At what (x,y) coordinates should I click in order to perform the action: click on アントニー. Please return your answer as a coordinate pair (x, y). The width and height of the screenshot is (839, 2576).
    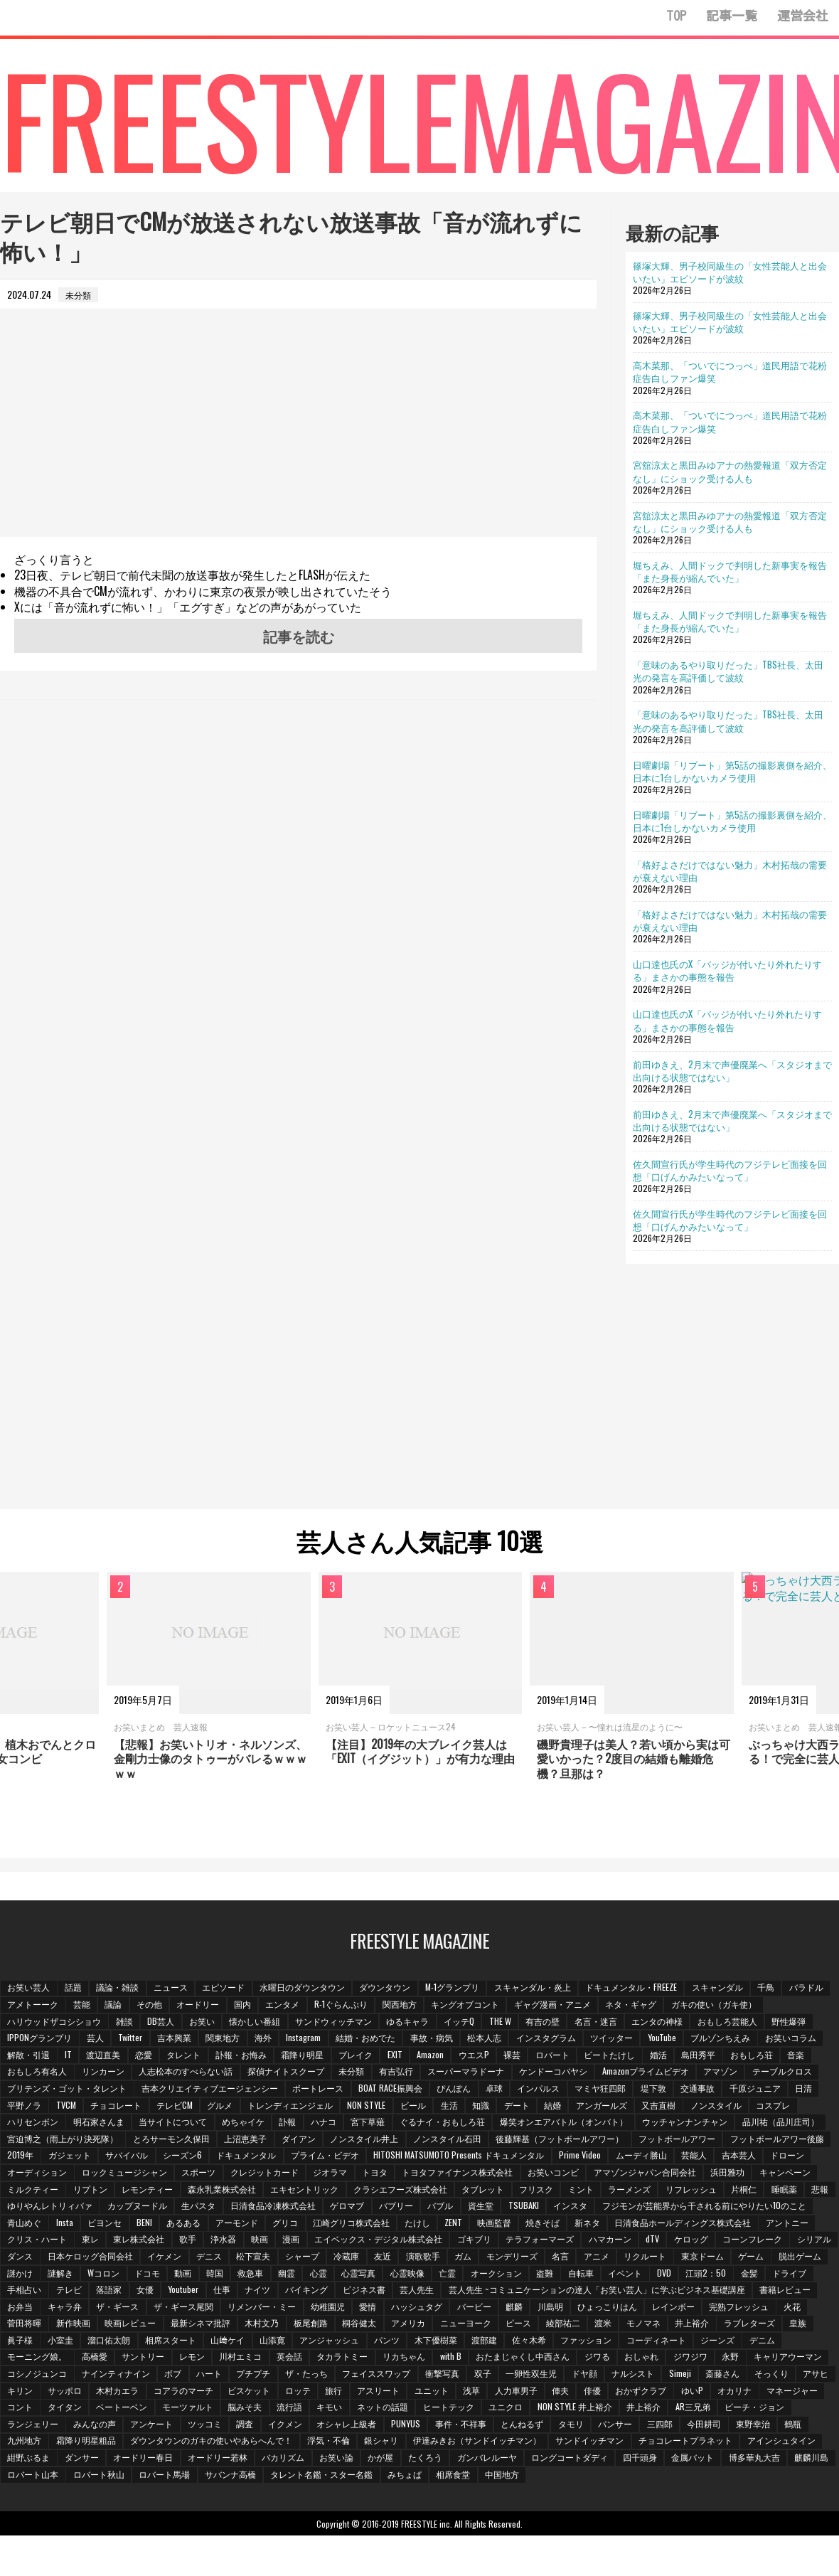
    Looking at the image, I should click on (222, 2241).